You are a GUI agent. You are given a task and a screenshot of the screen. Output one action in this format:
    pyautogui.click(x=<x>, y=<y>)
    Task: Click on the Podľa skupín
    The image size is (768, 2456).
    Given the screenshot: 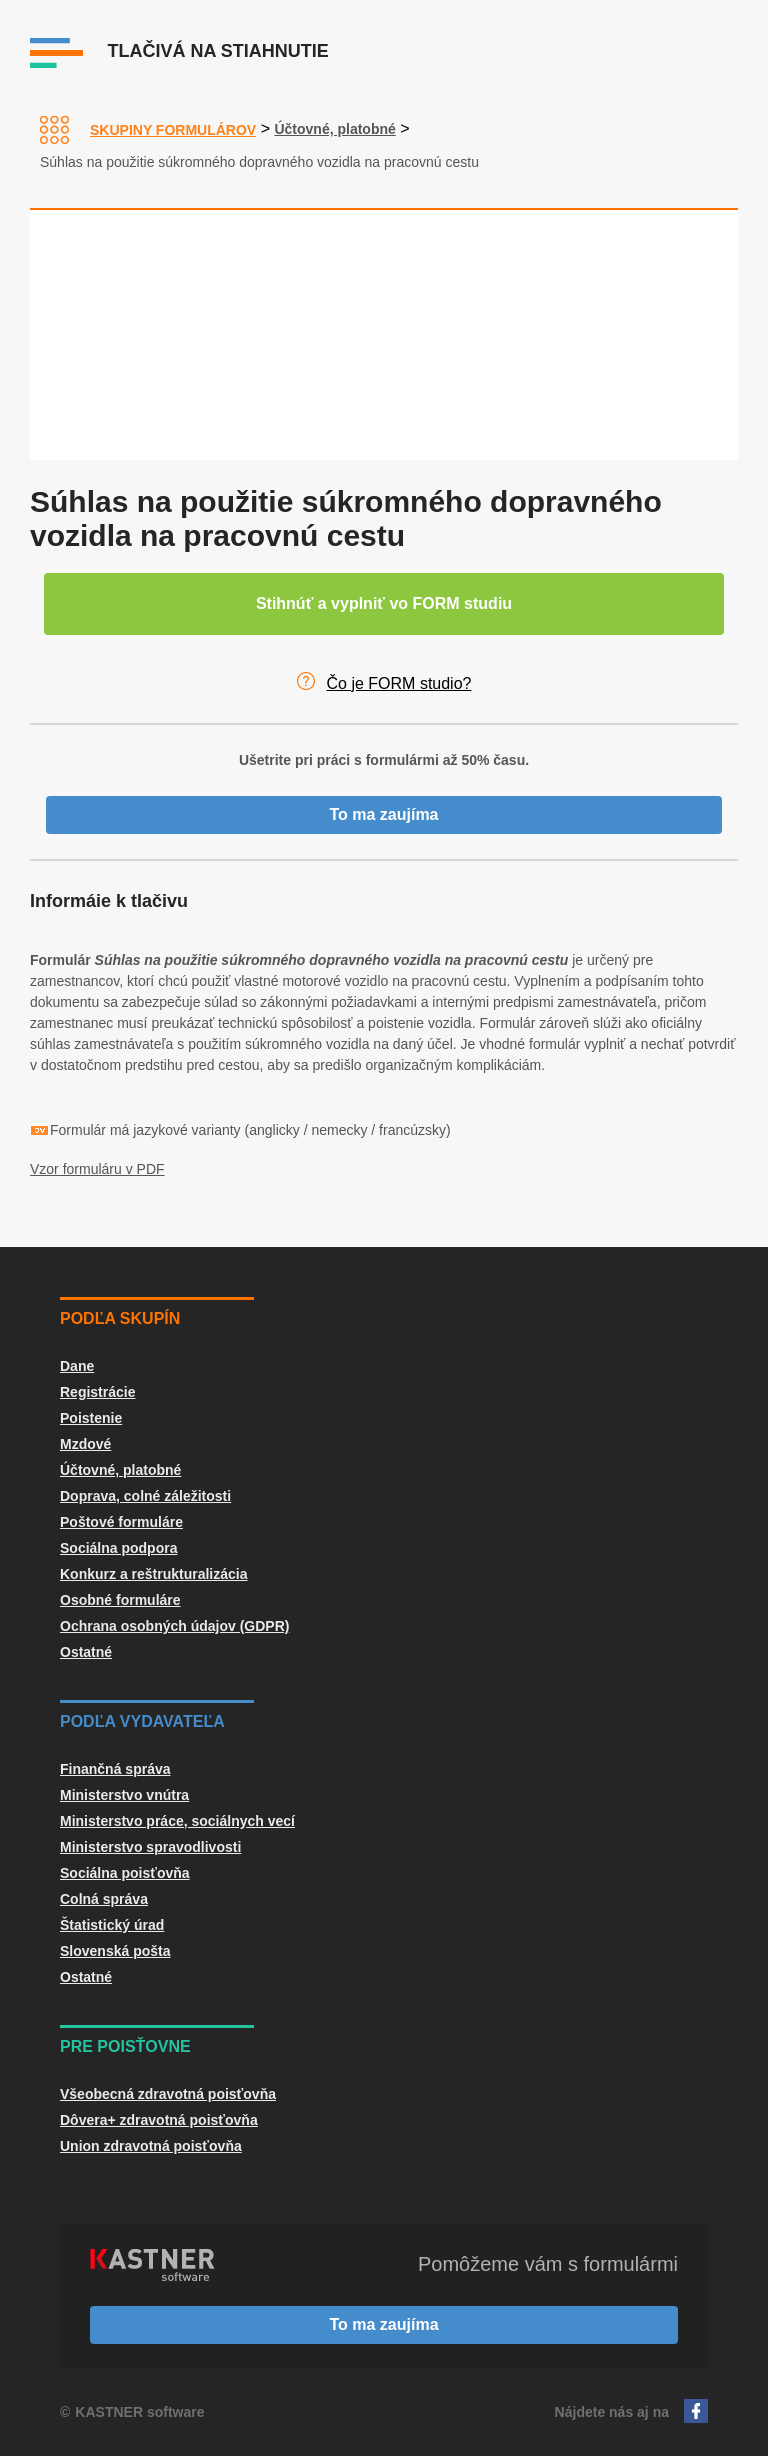 What is the action you would take?
    pyautogui.click(x=120, y=1318)
    